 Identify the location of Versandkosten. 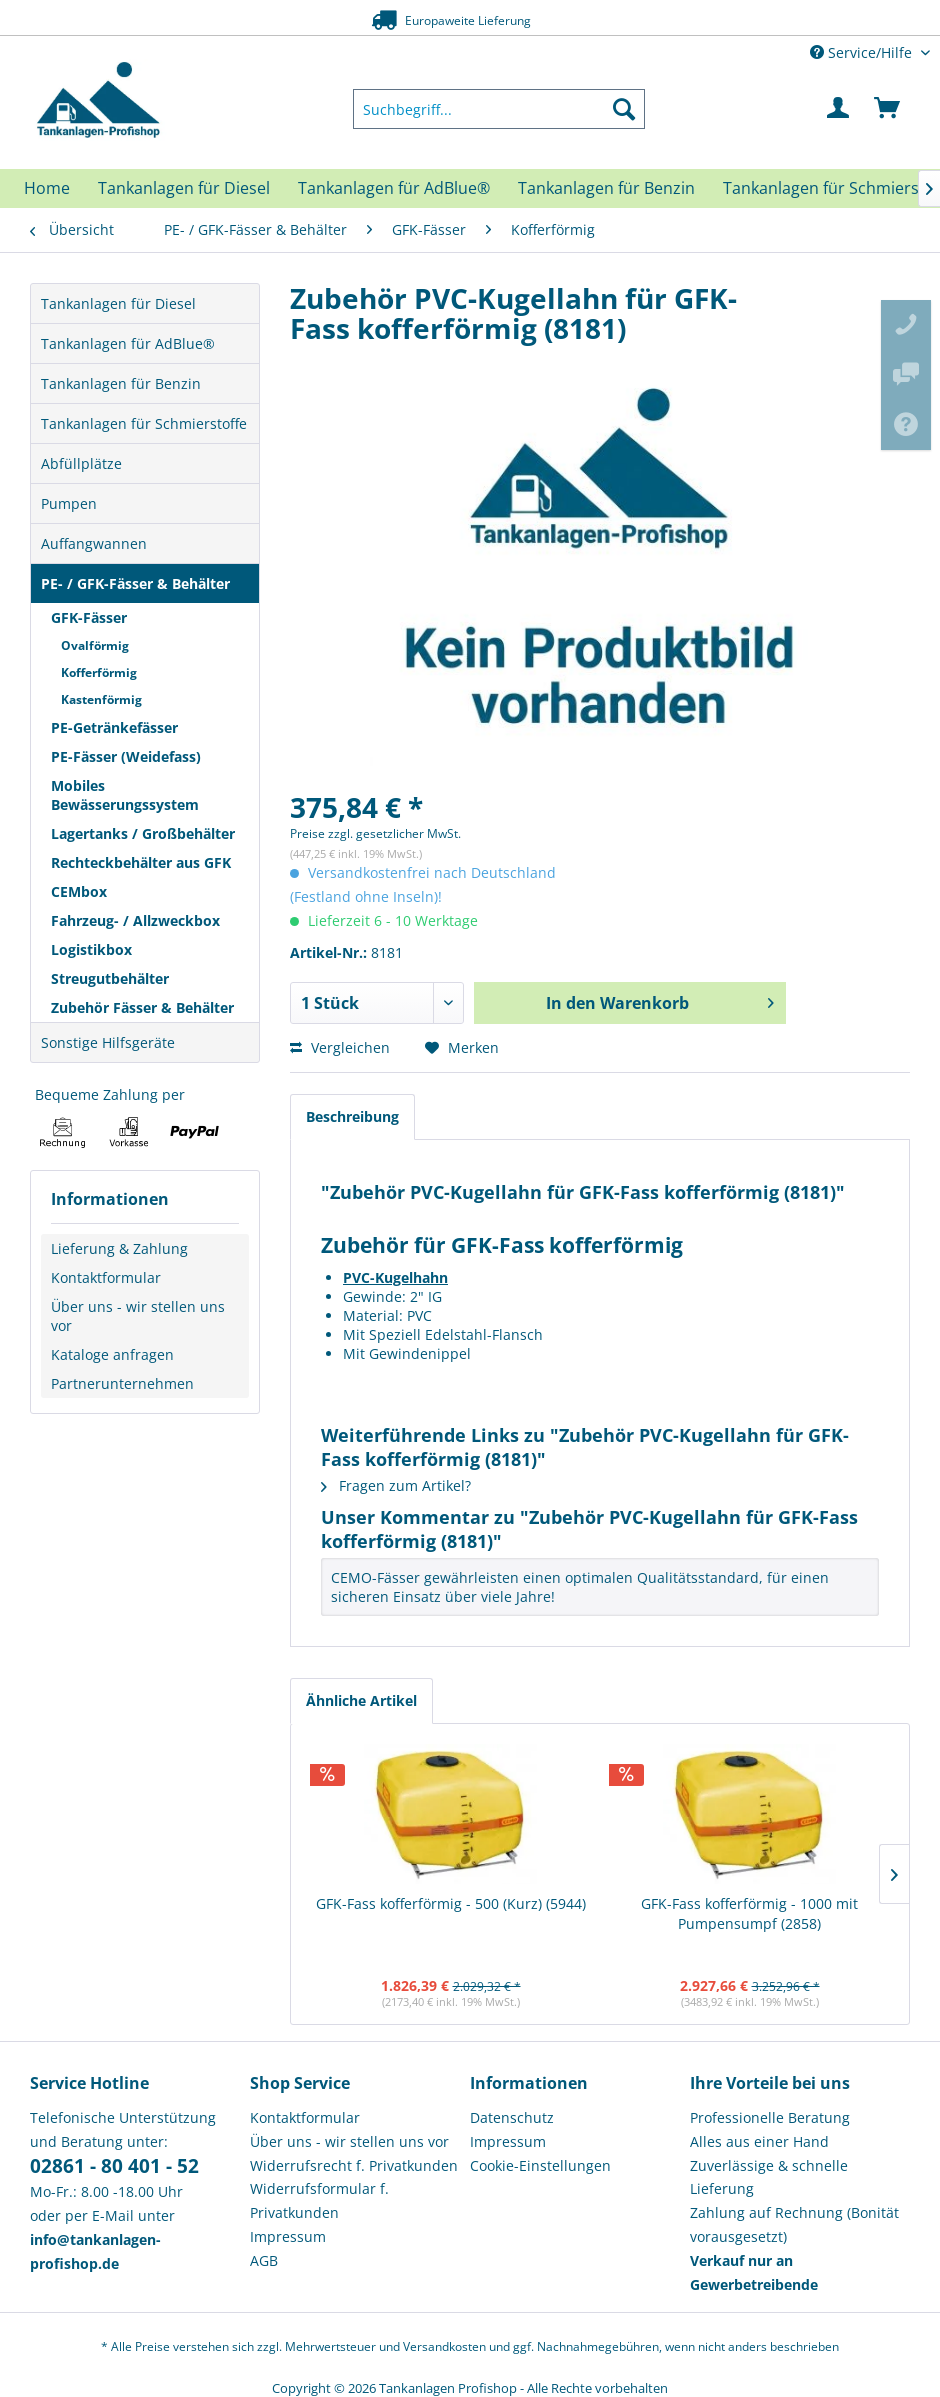
(444, 2346).